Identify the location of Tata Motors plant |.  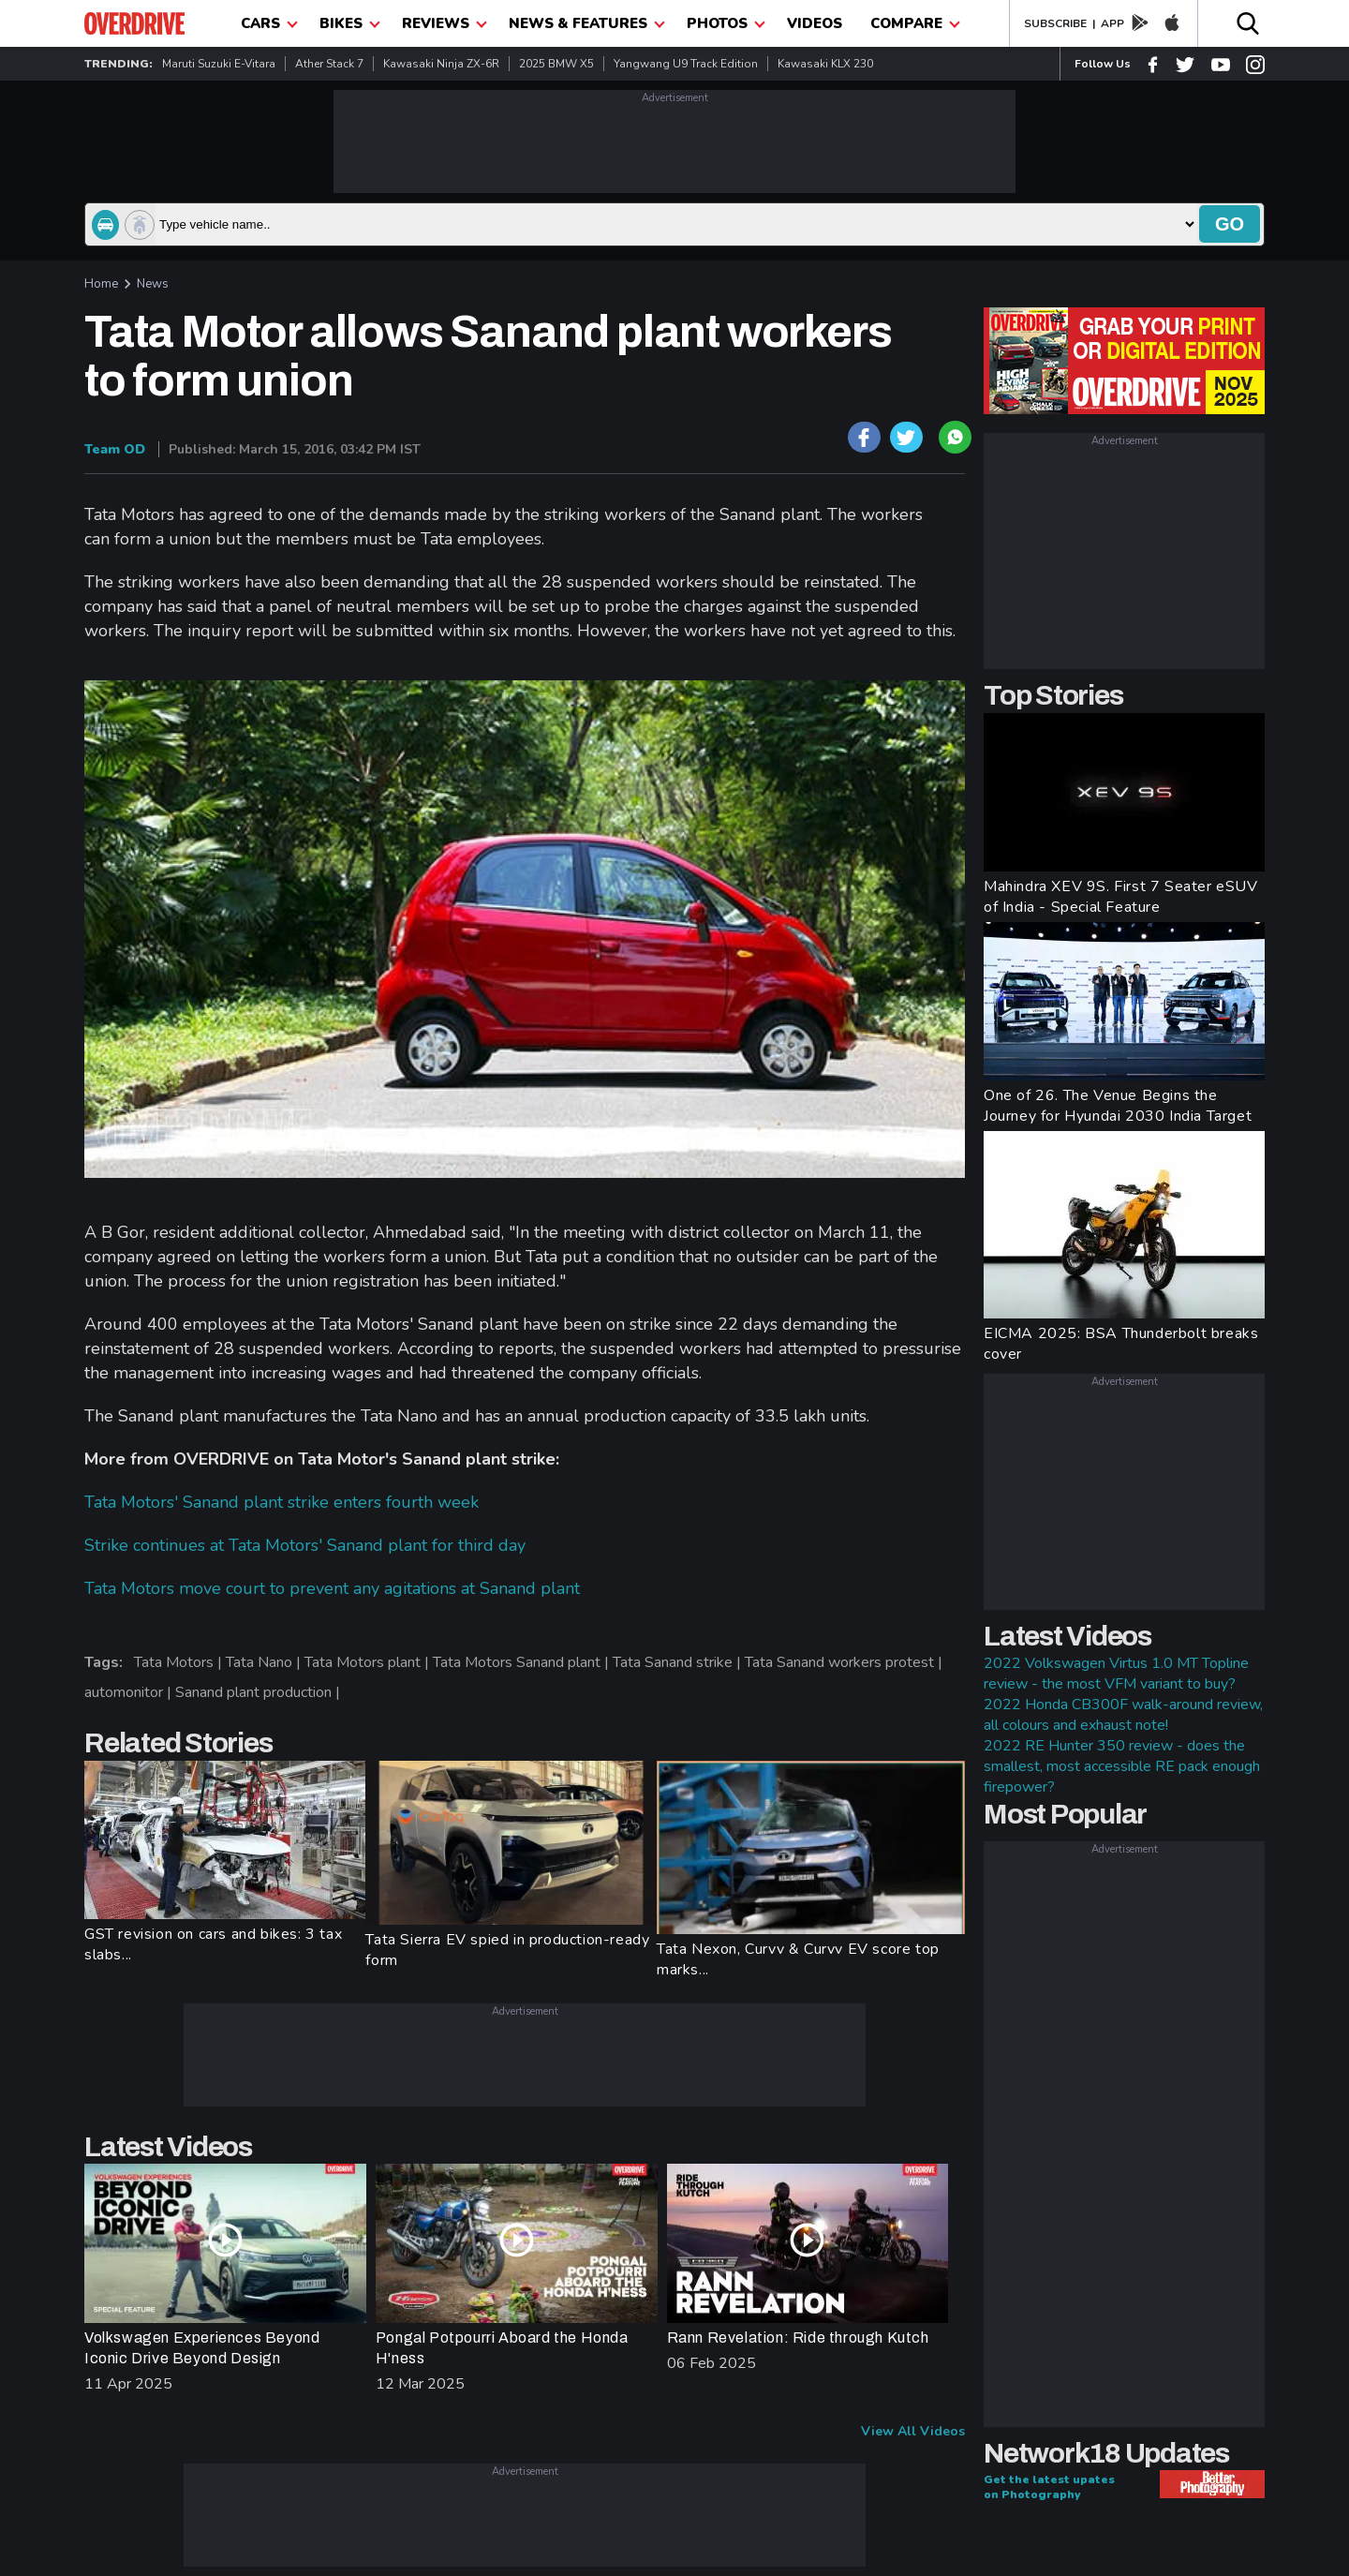
(368, 1662).